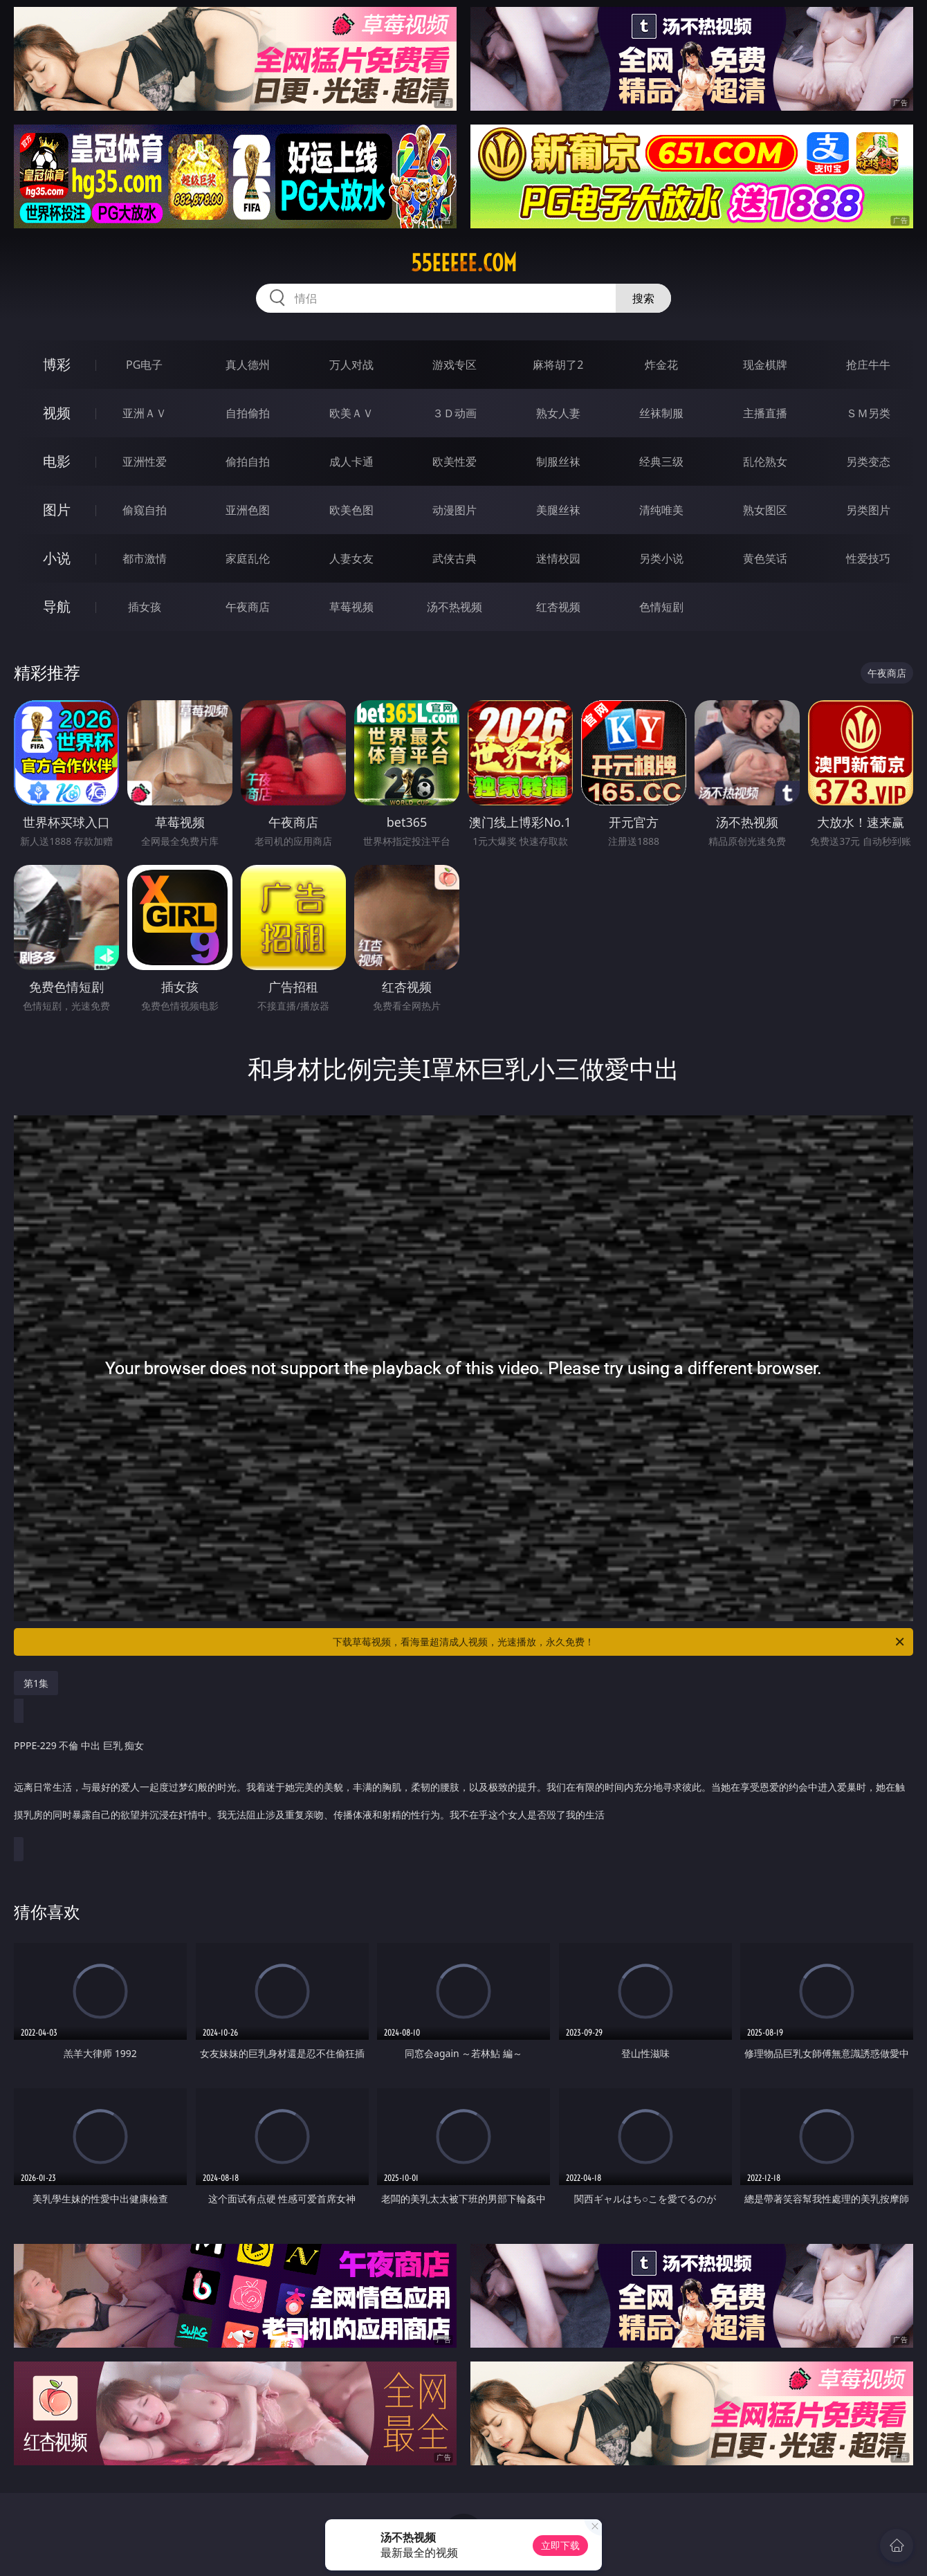  Describe the element at coordinates (248, 364) in the screenshot. I see `真人德州` at that location.